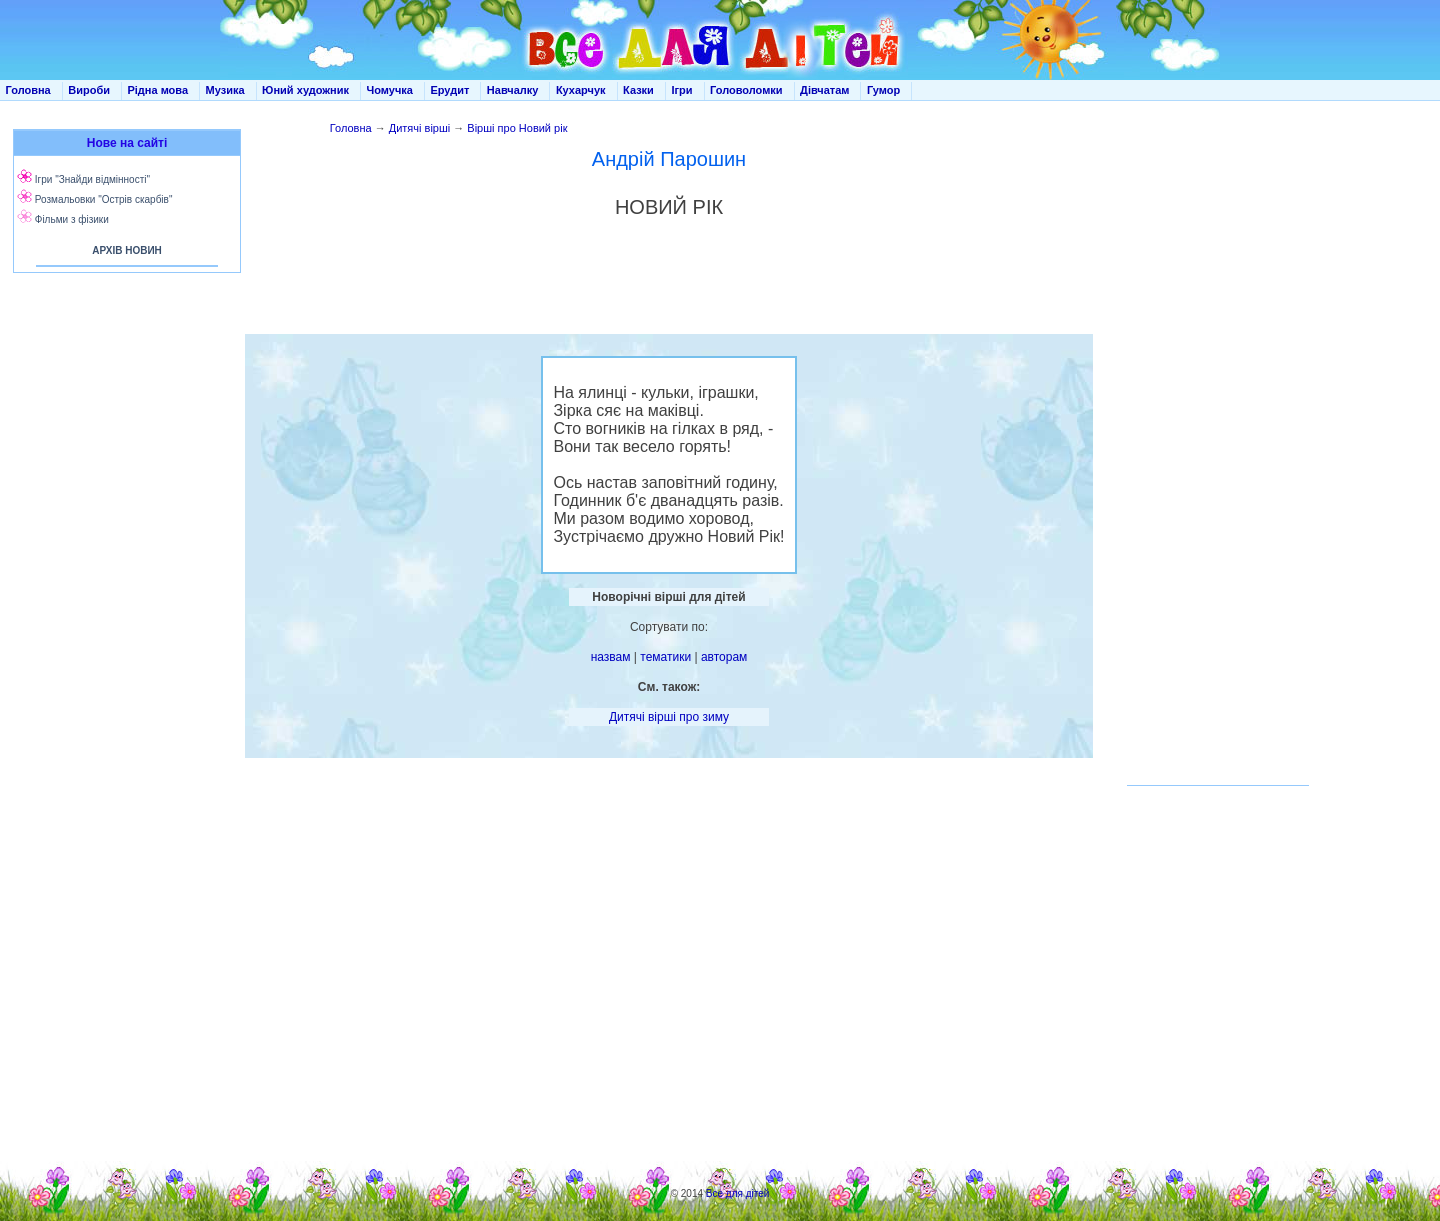 Image resolution: width=1440 pixels, height=1221 pixels. Describe the element at coordinates (665, 657) in the screenshot. I see `тематики` at that location.